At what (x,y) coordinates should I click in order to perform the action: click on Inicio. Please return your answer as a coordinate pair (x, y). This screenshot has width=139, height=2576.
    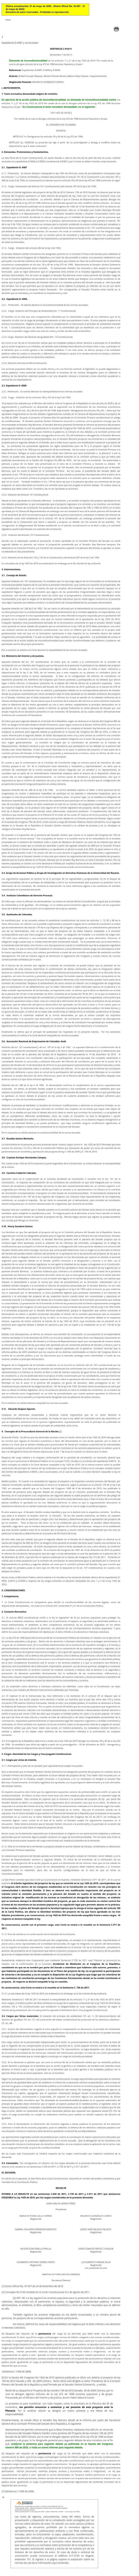
    Looking at the image, I should click on (8, 19).